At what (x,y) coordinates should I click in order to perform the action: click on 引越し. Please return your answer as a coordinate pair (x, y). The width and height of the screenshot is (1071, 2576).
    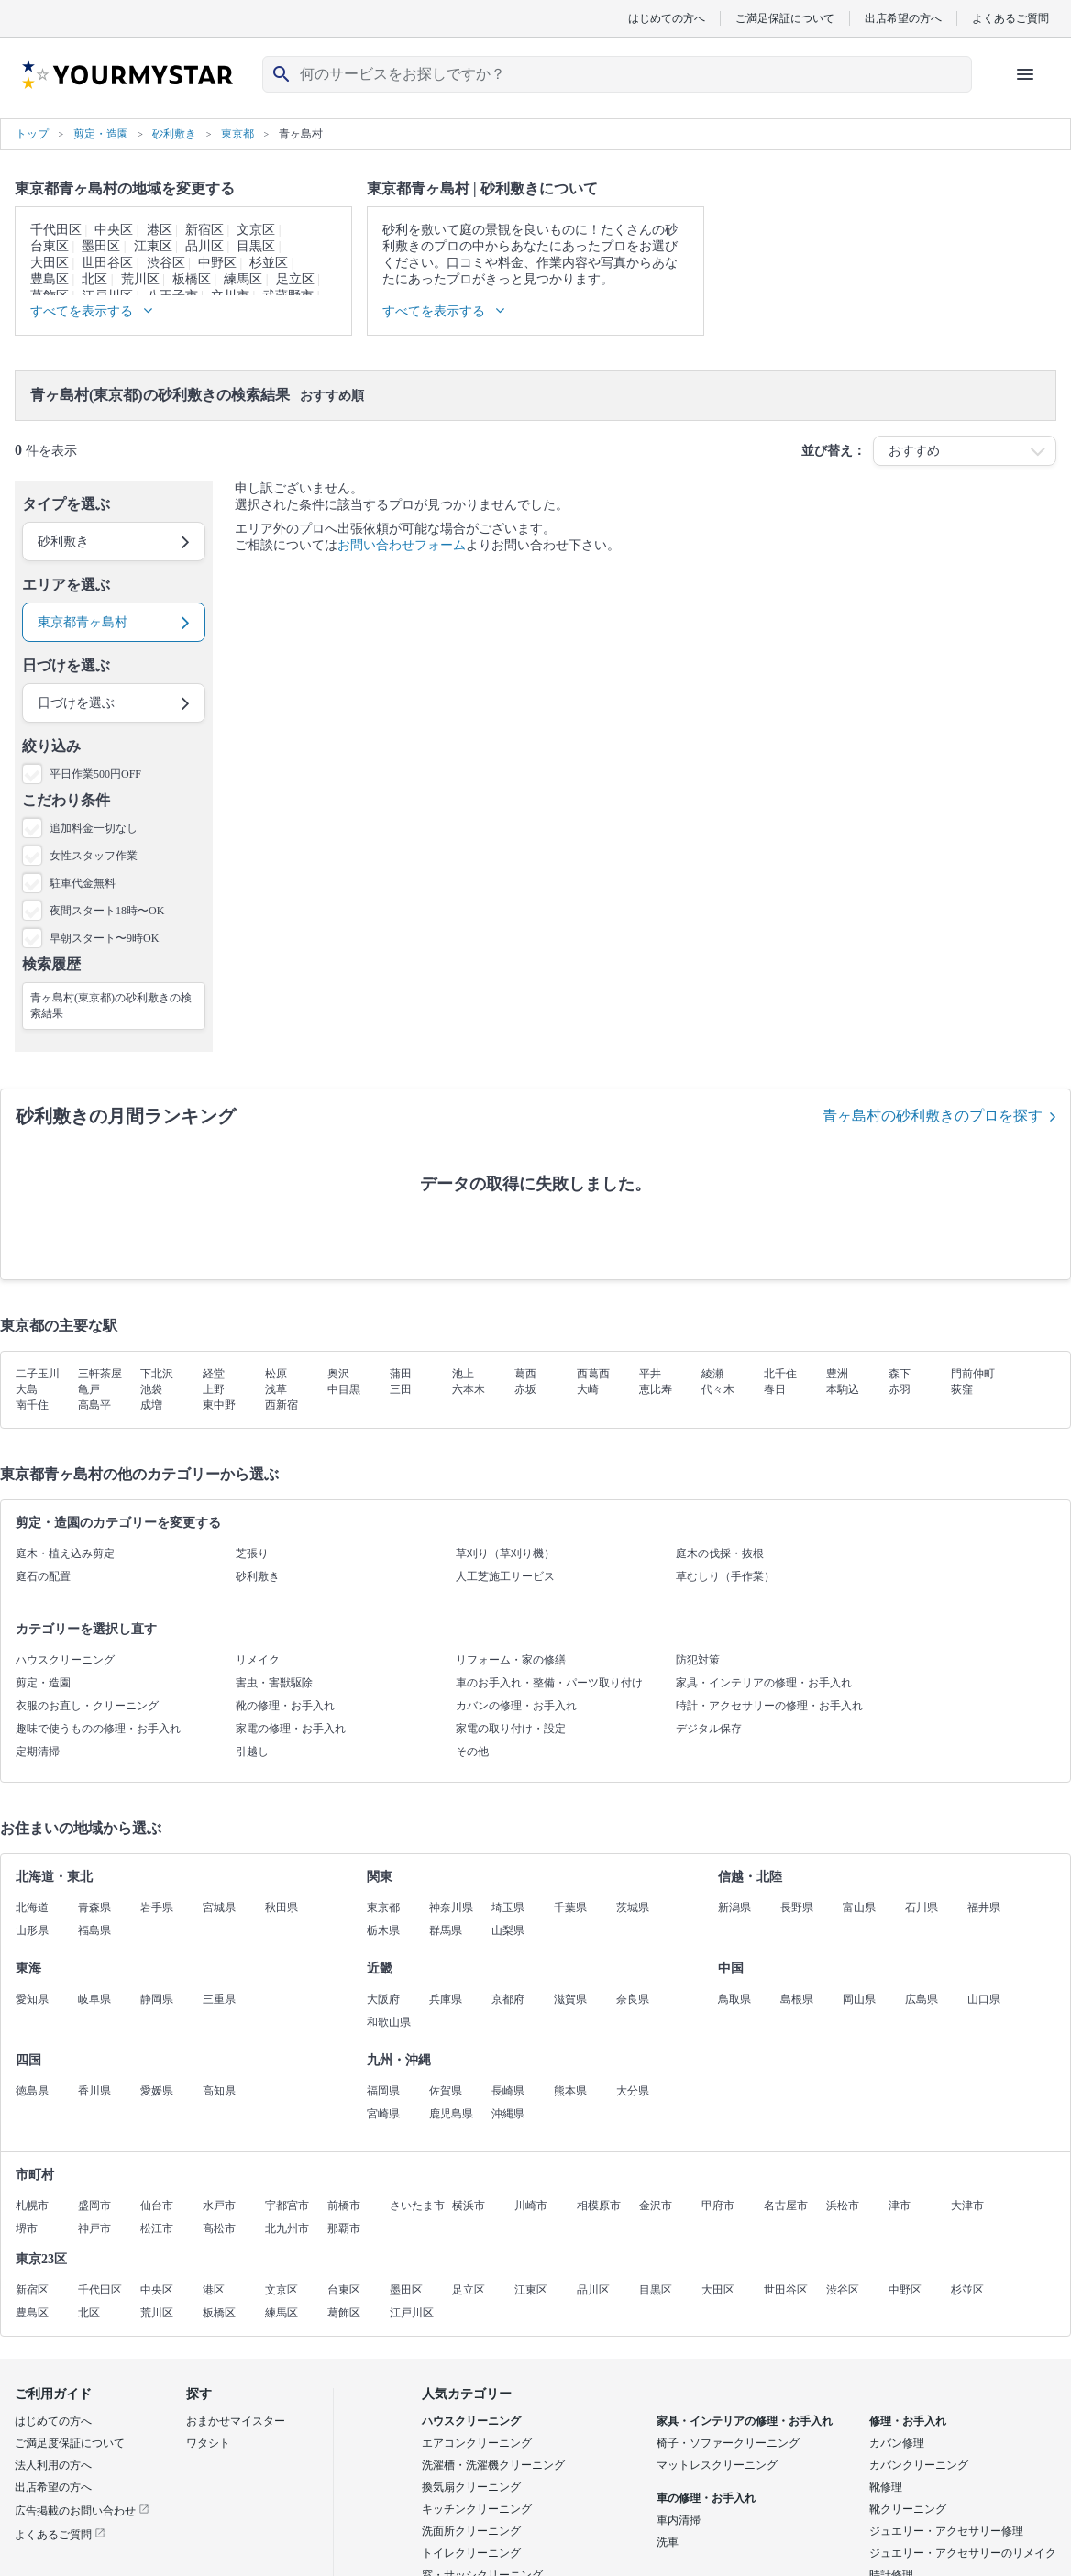
    Looking at the image, I should click on (252, 1751).